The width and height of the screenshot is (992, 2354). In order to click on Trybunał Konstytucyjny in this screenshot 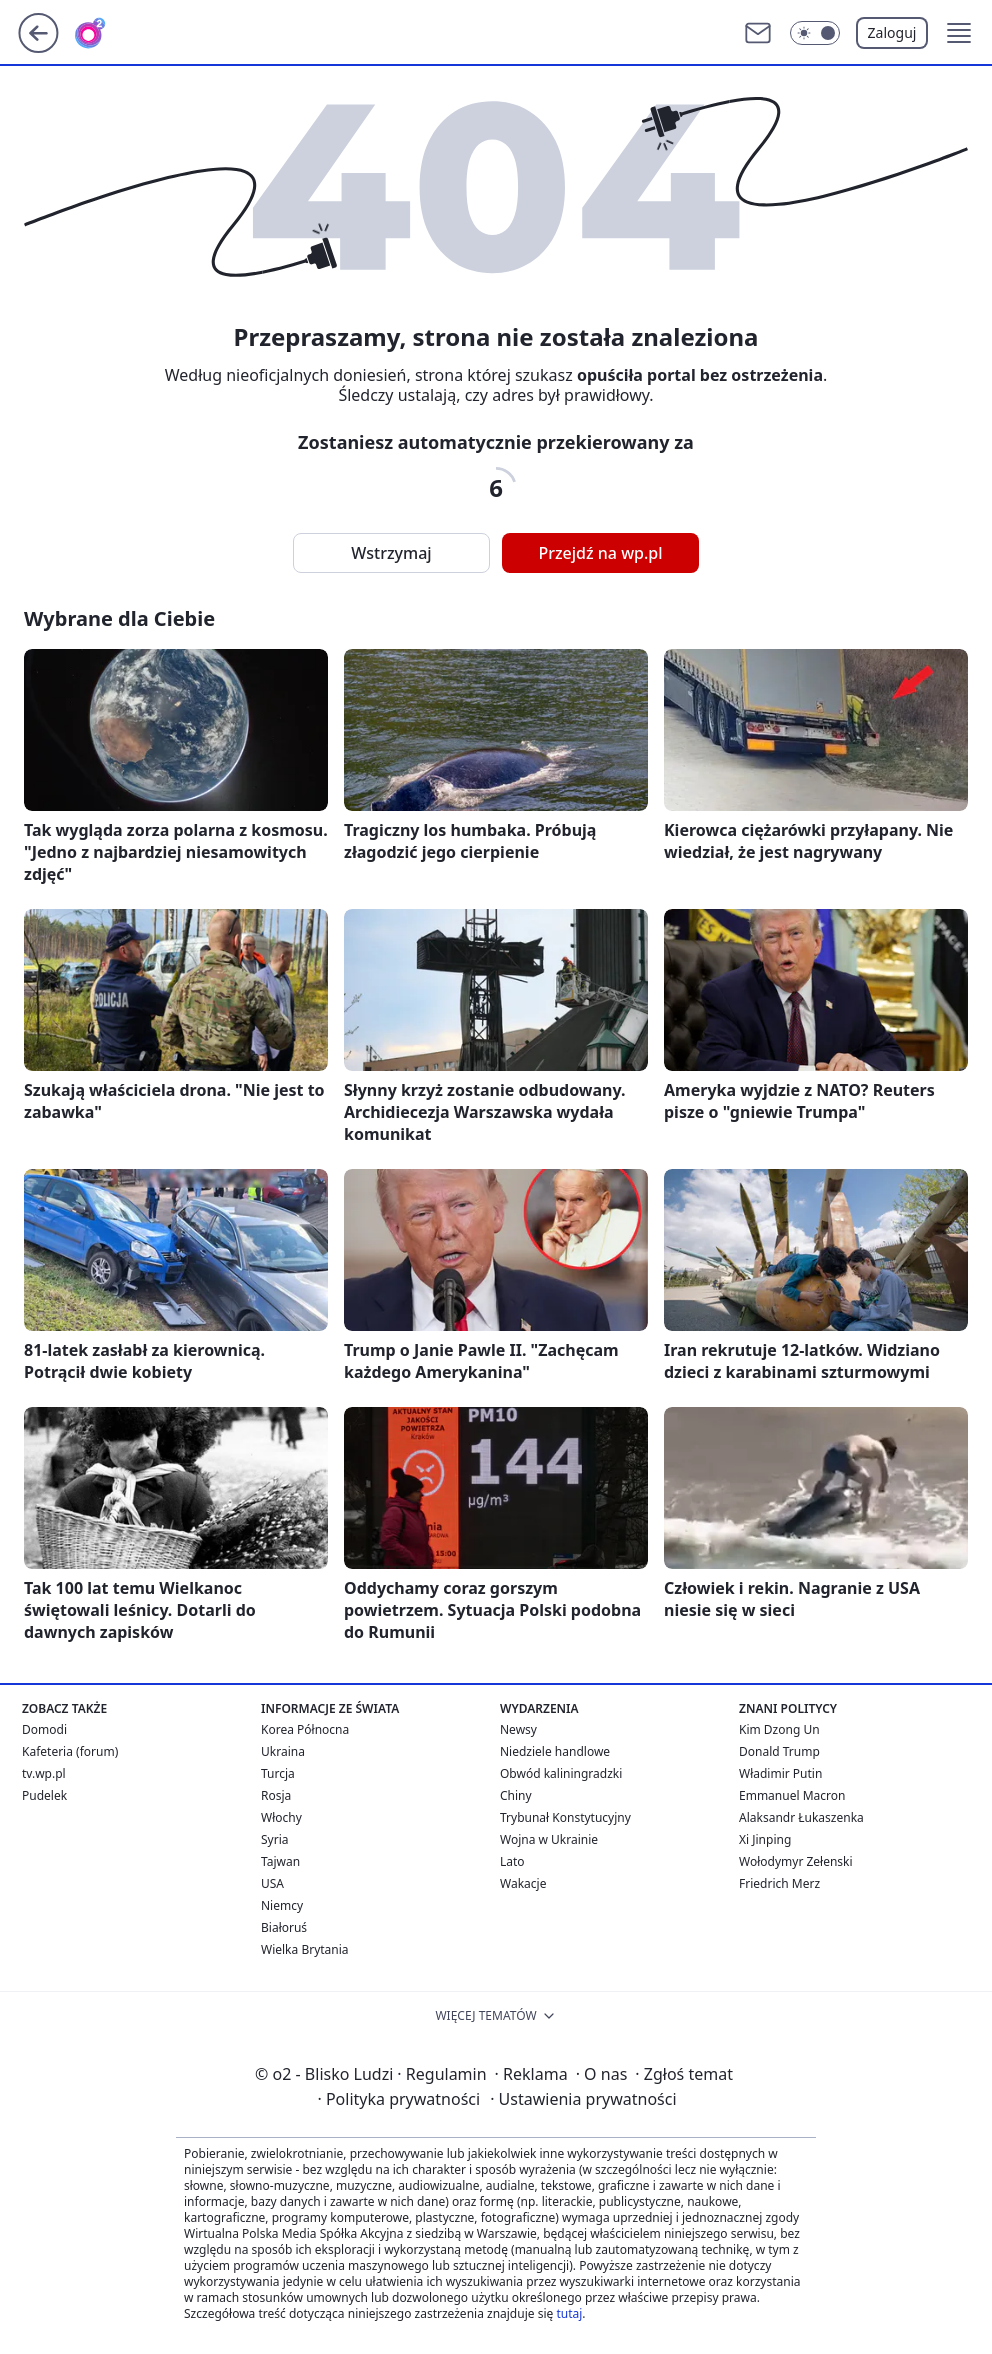, I will do `click(565, 1817)`.